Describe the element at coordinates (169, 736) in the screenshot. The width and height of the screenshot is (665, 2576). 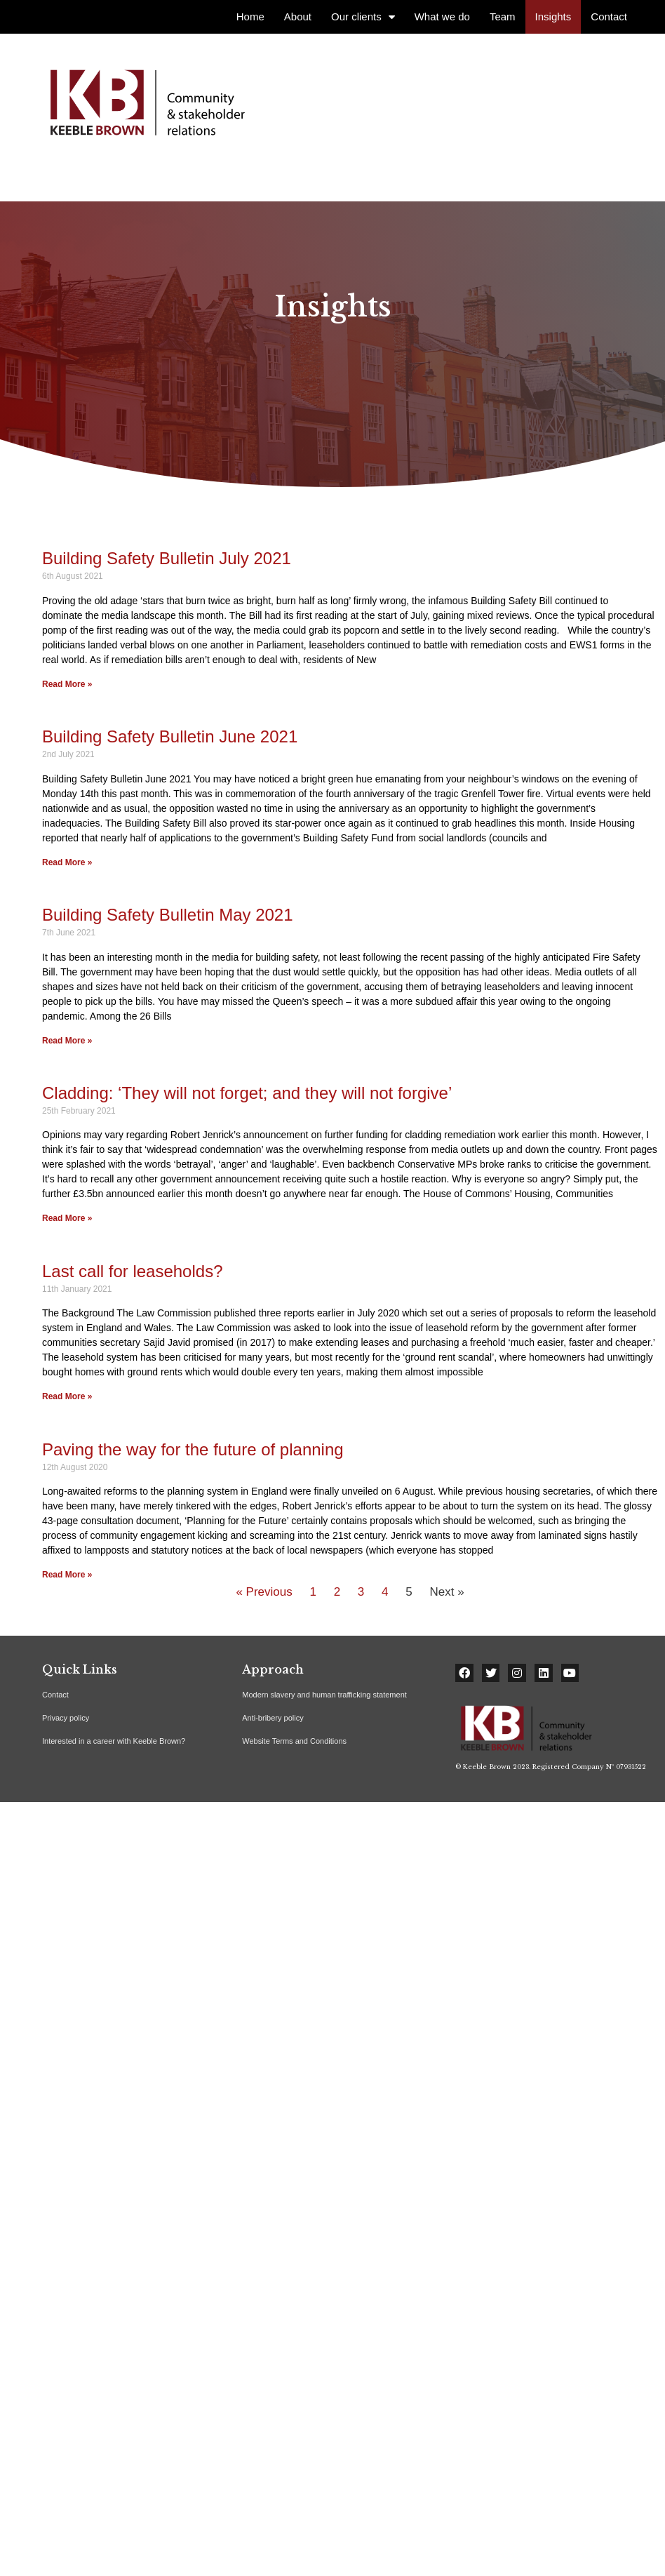
I see `Building Safety Bulletin June 2021` at that location.